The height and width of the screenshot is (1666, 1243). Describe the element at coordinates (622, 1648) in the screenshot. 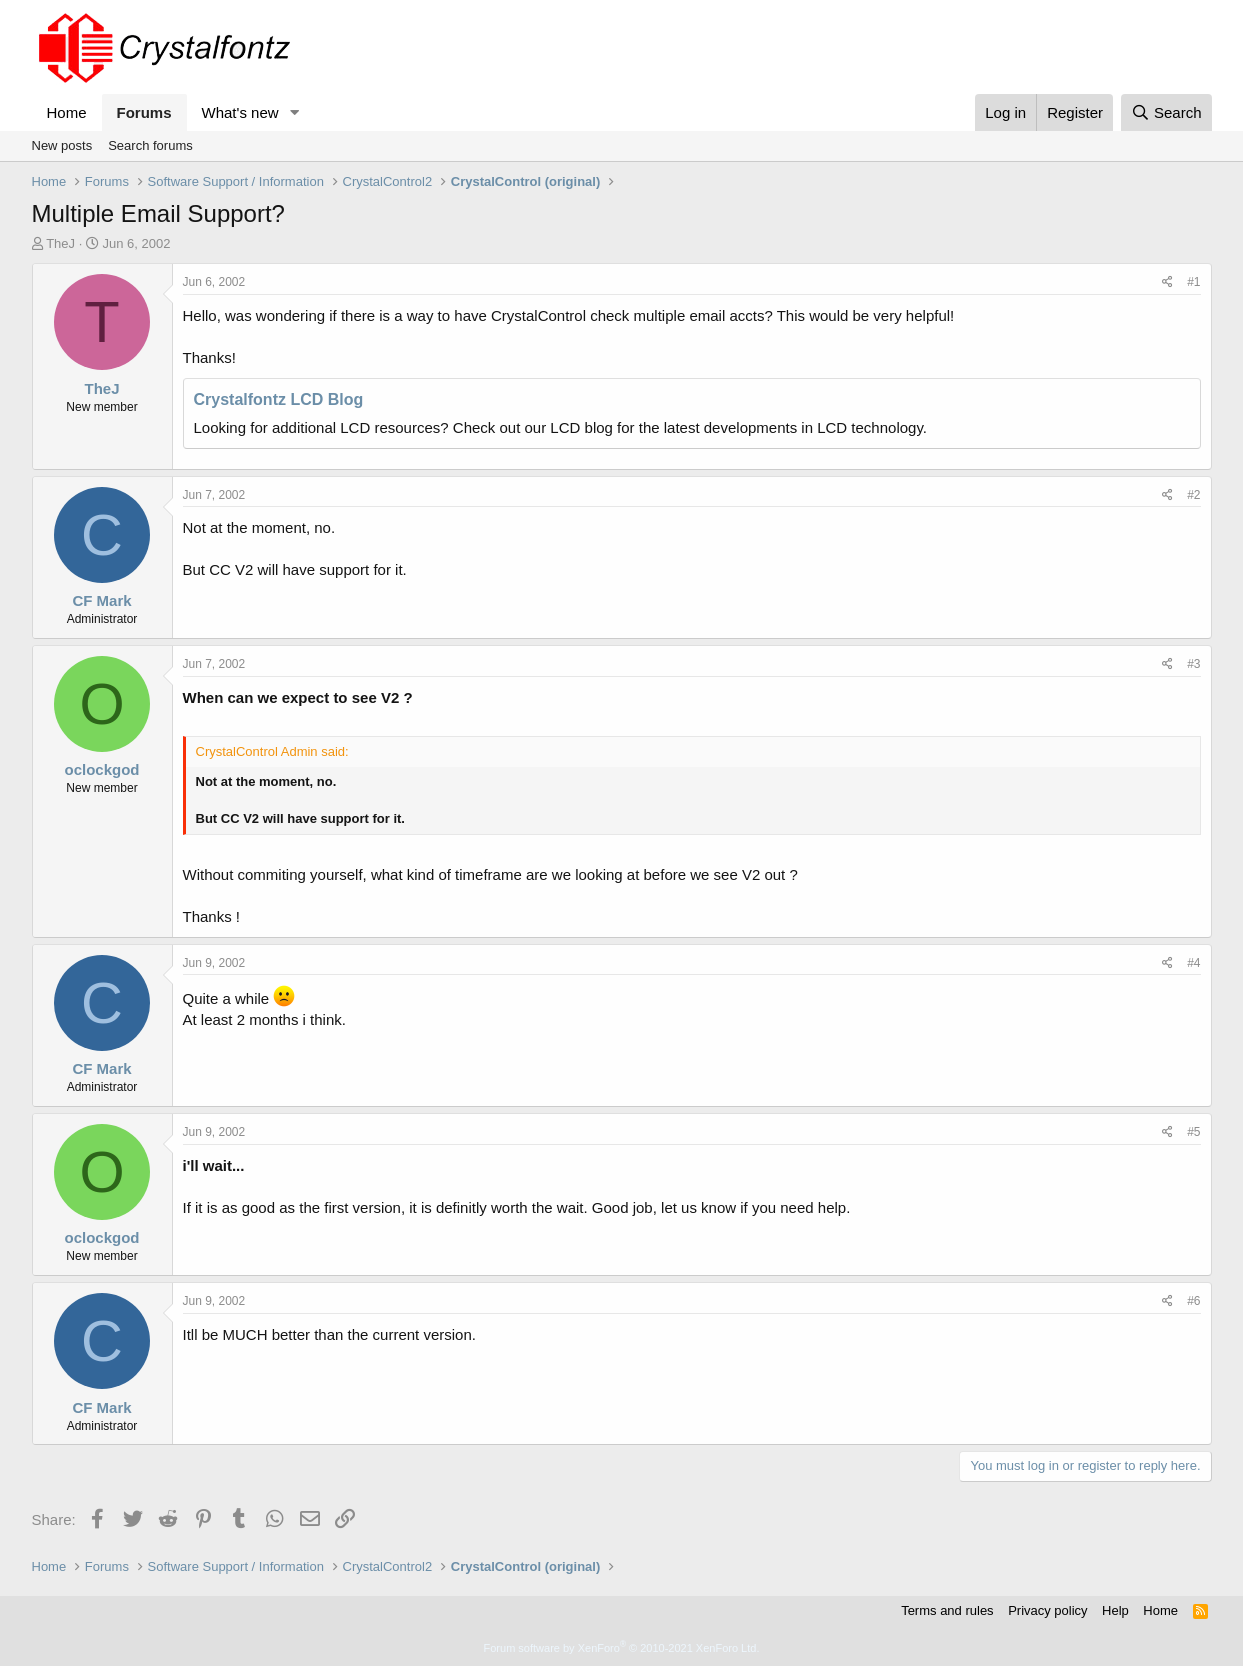

I see `Forum software by XenForo` at that location.